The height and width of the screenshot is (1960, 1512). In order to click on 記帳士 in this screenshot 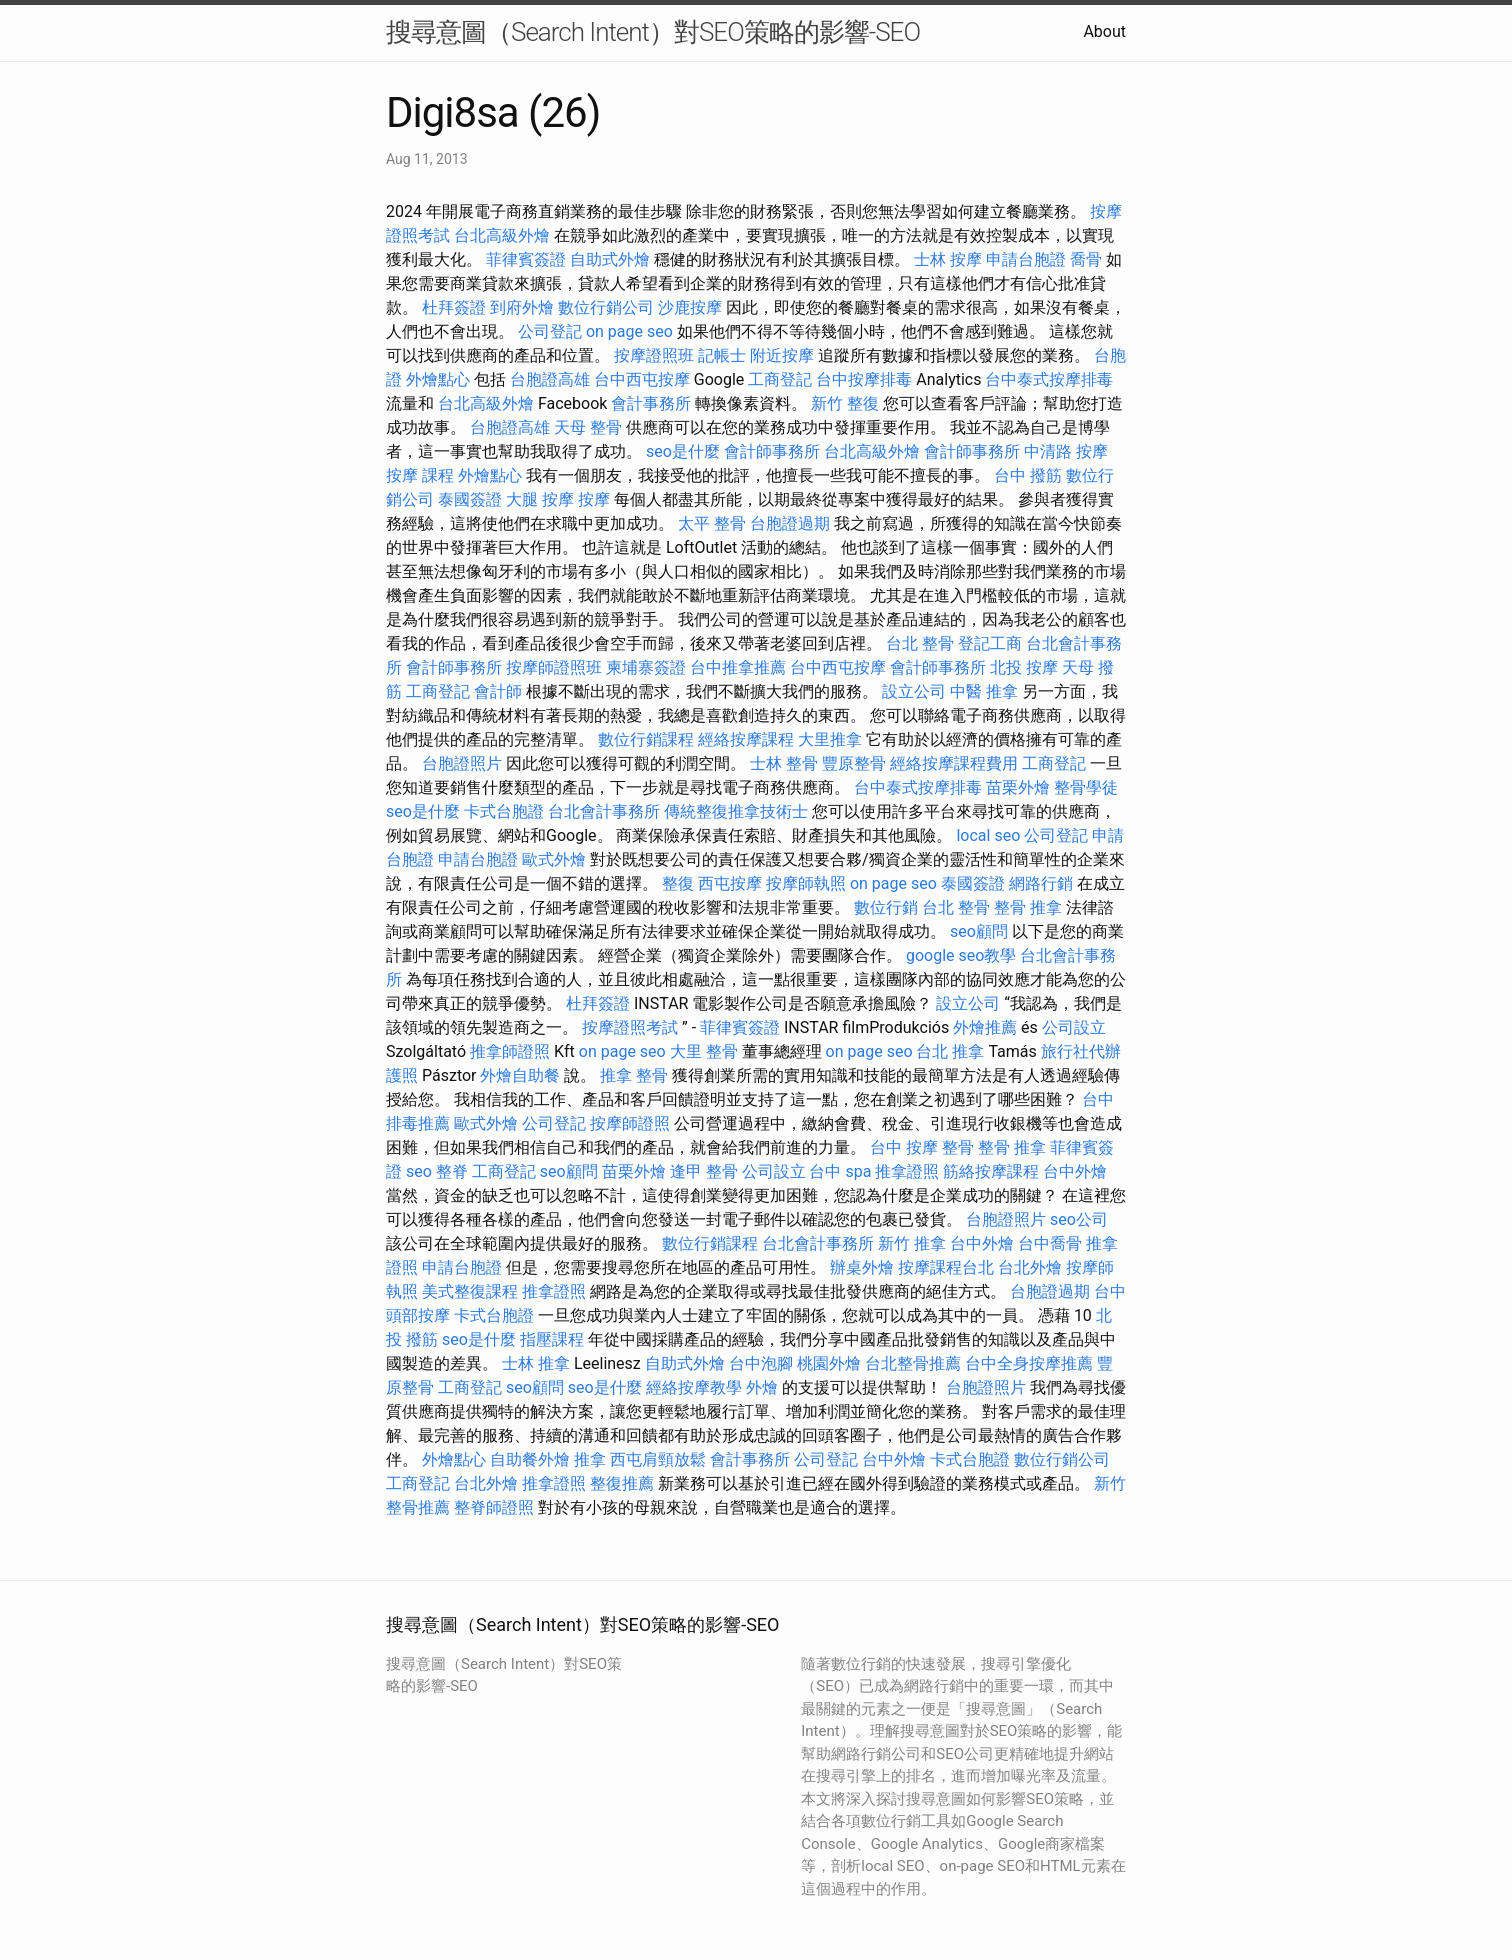, I will do `click(722, 355)`.